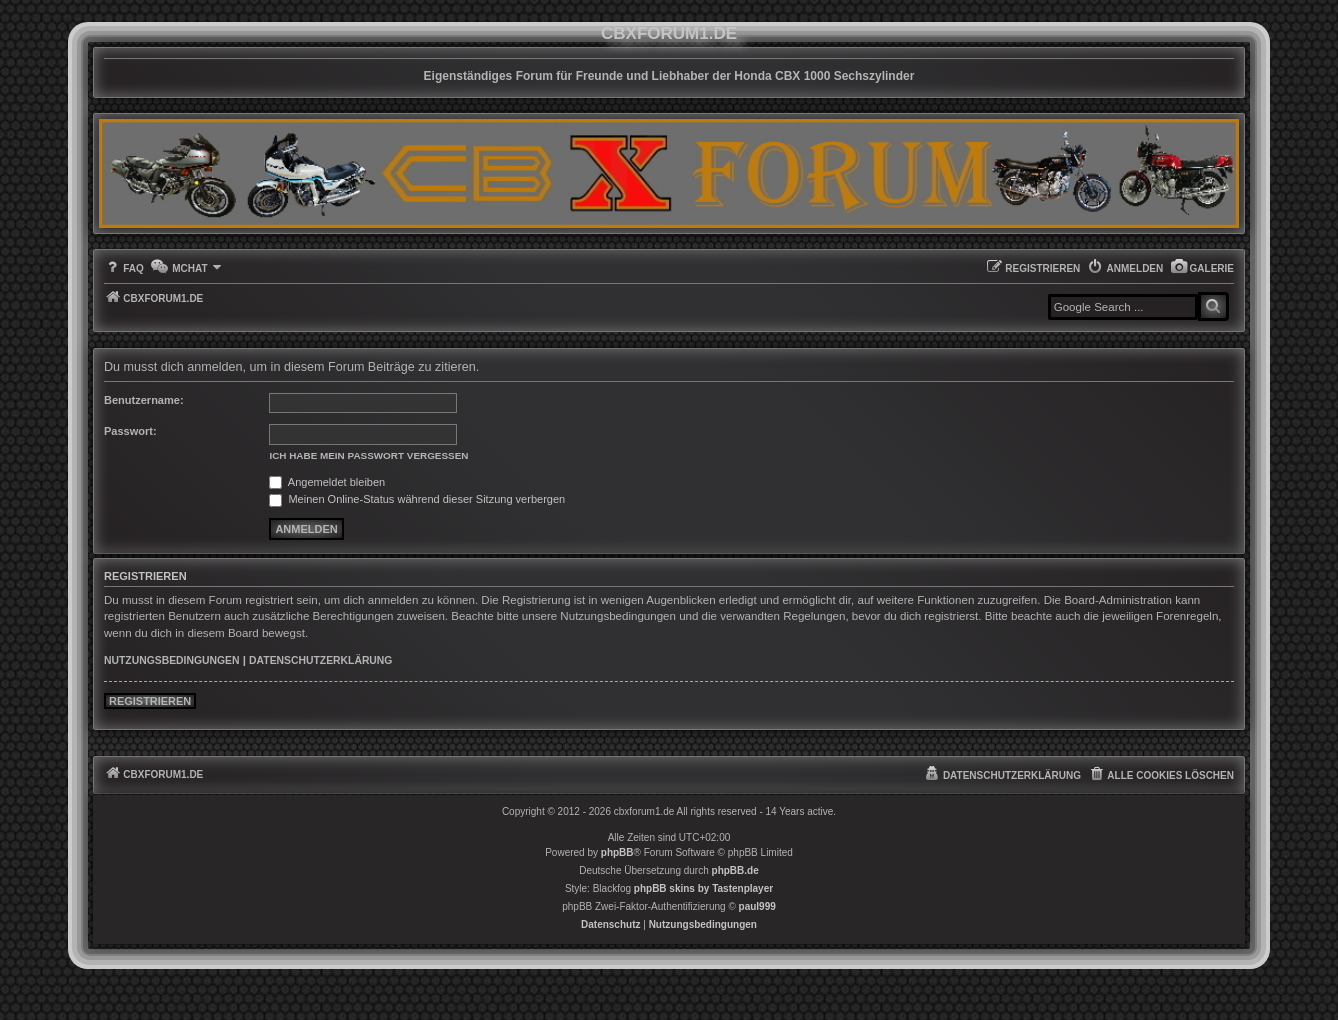  What do you see at coordinates (757, 906) in the screenshot?
I see `paul999` at bounding box center [757, 906].